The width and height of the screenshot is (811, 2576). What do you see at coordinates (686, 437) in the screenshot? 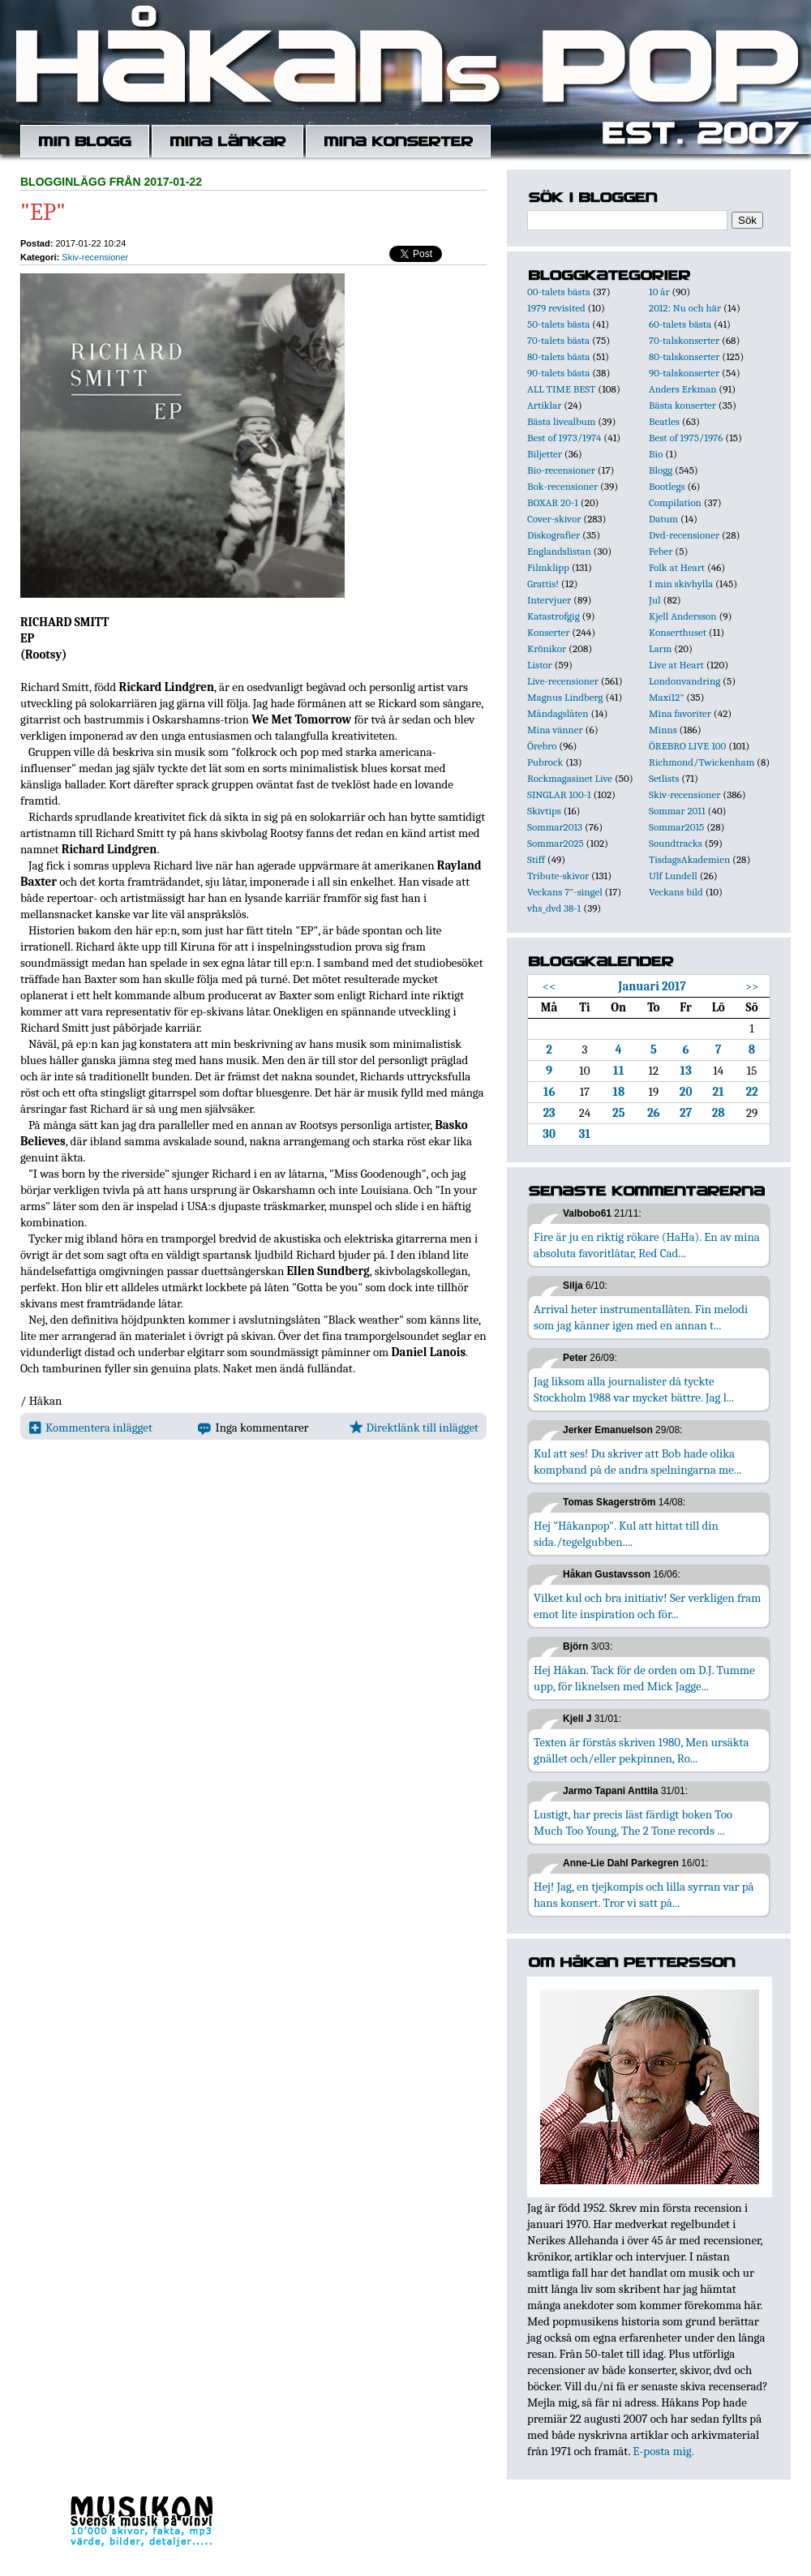
I see `Best of 1975/1976` at bounding box center [686, 437].